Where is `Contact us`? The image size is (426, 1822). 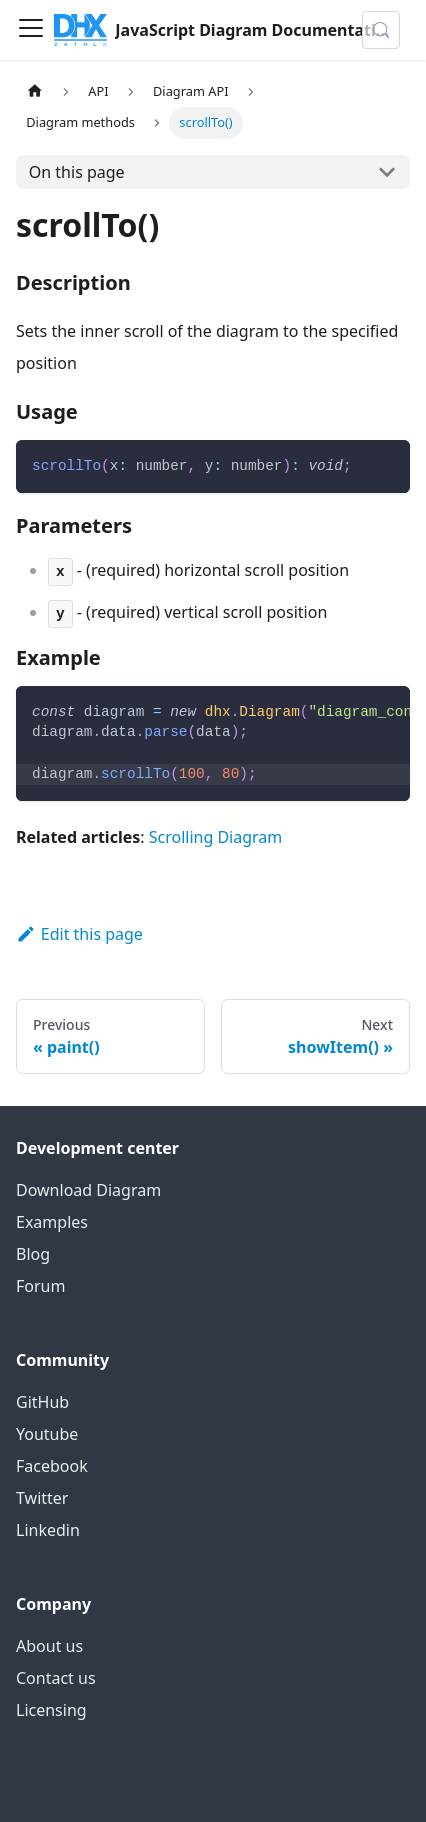 Contact us is located at coordinates (56, 1678).